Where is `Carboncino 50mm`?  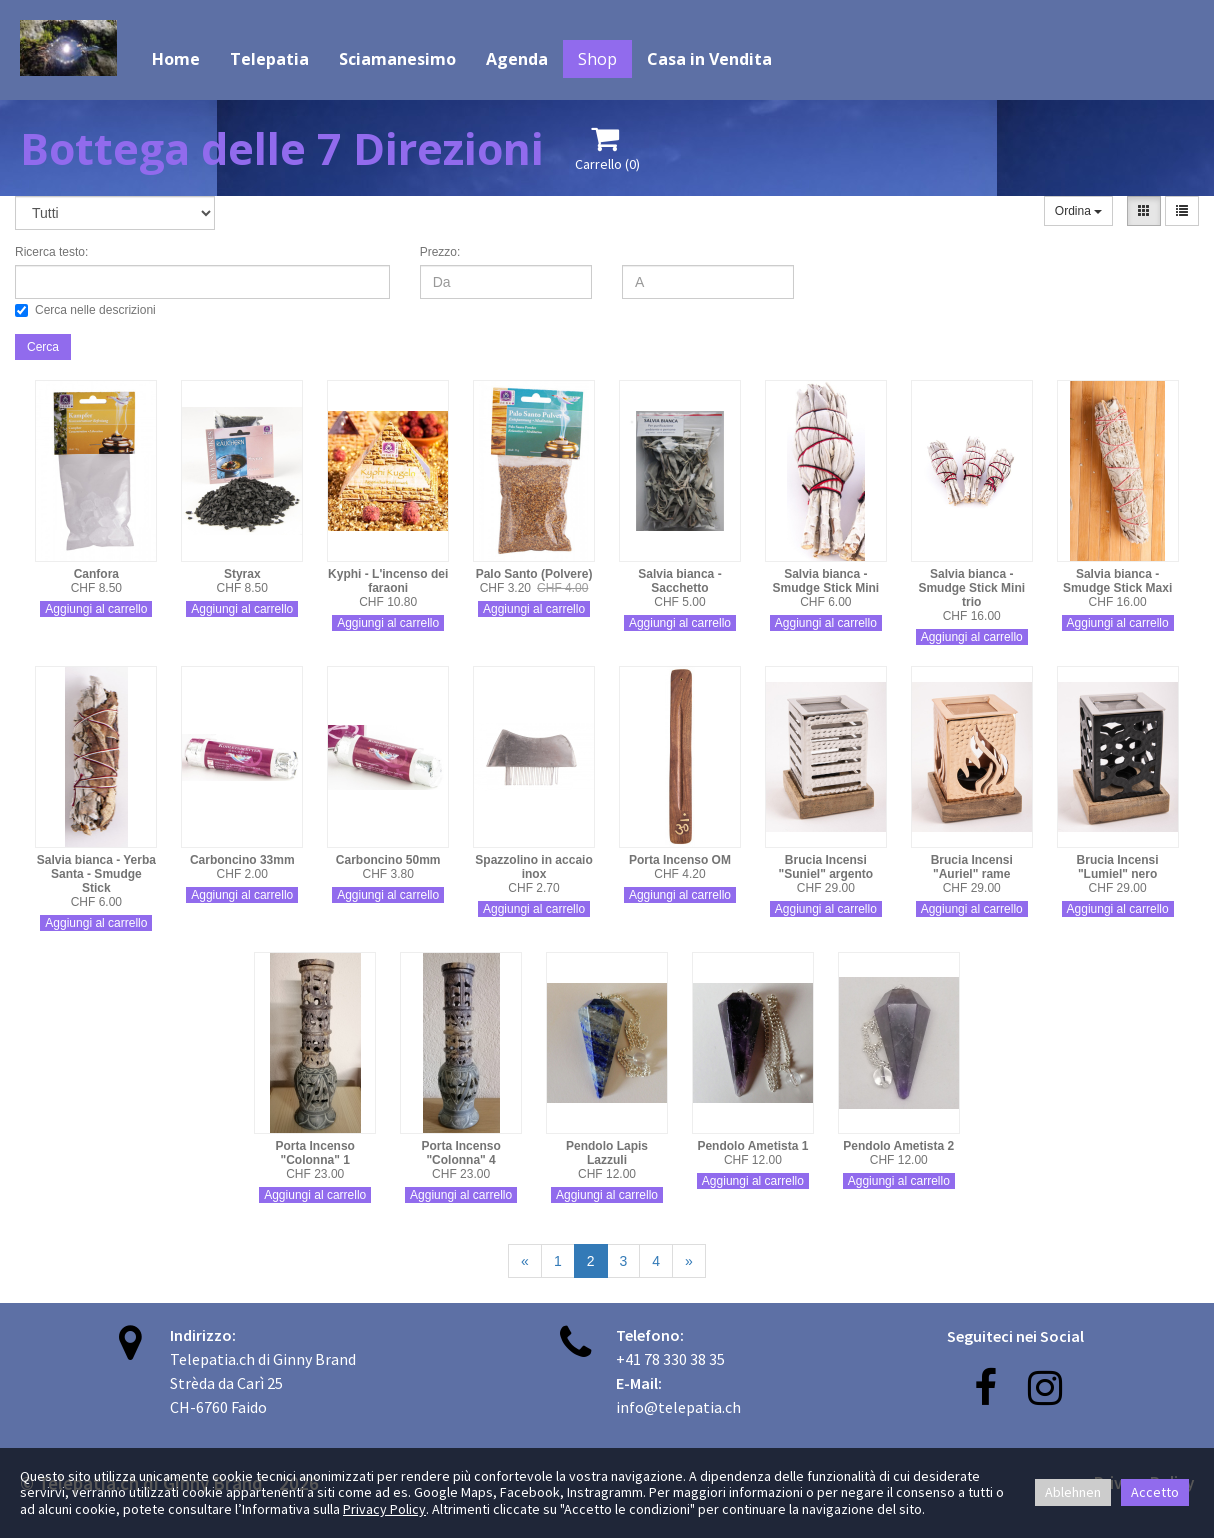 Carboncino 50mm is located at coordinates (388, 860).